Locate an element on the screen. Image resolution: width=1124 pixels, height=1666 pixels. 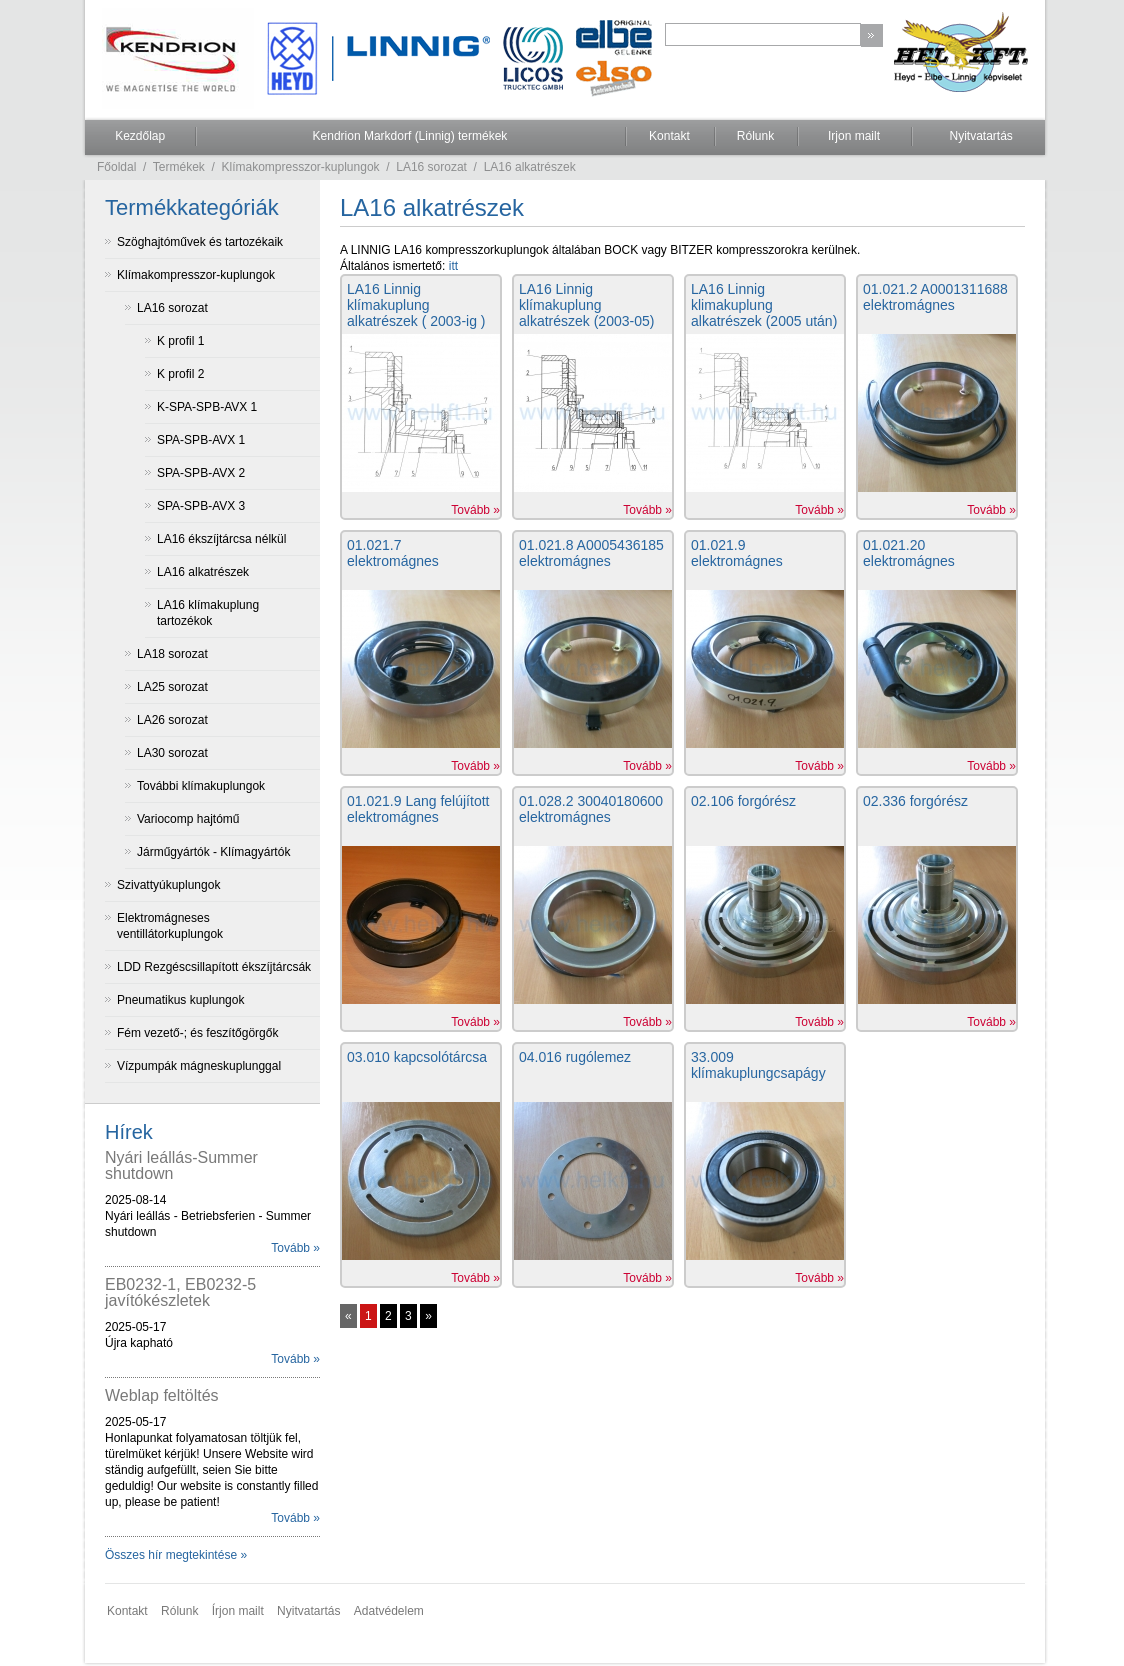
Adatvédelem is located at coordinates (389, 1611).